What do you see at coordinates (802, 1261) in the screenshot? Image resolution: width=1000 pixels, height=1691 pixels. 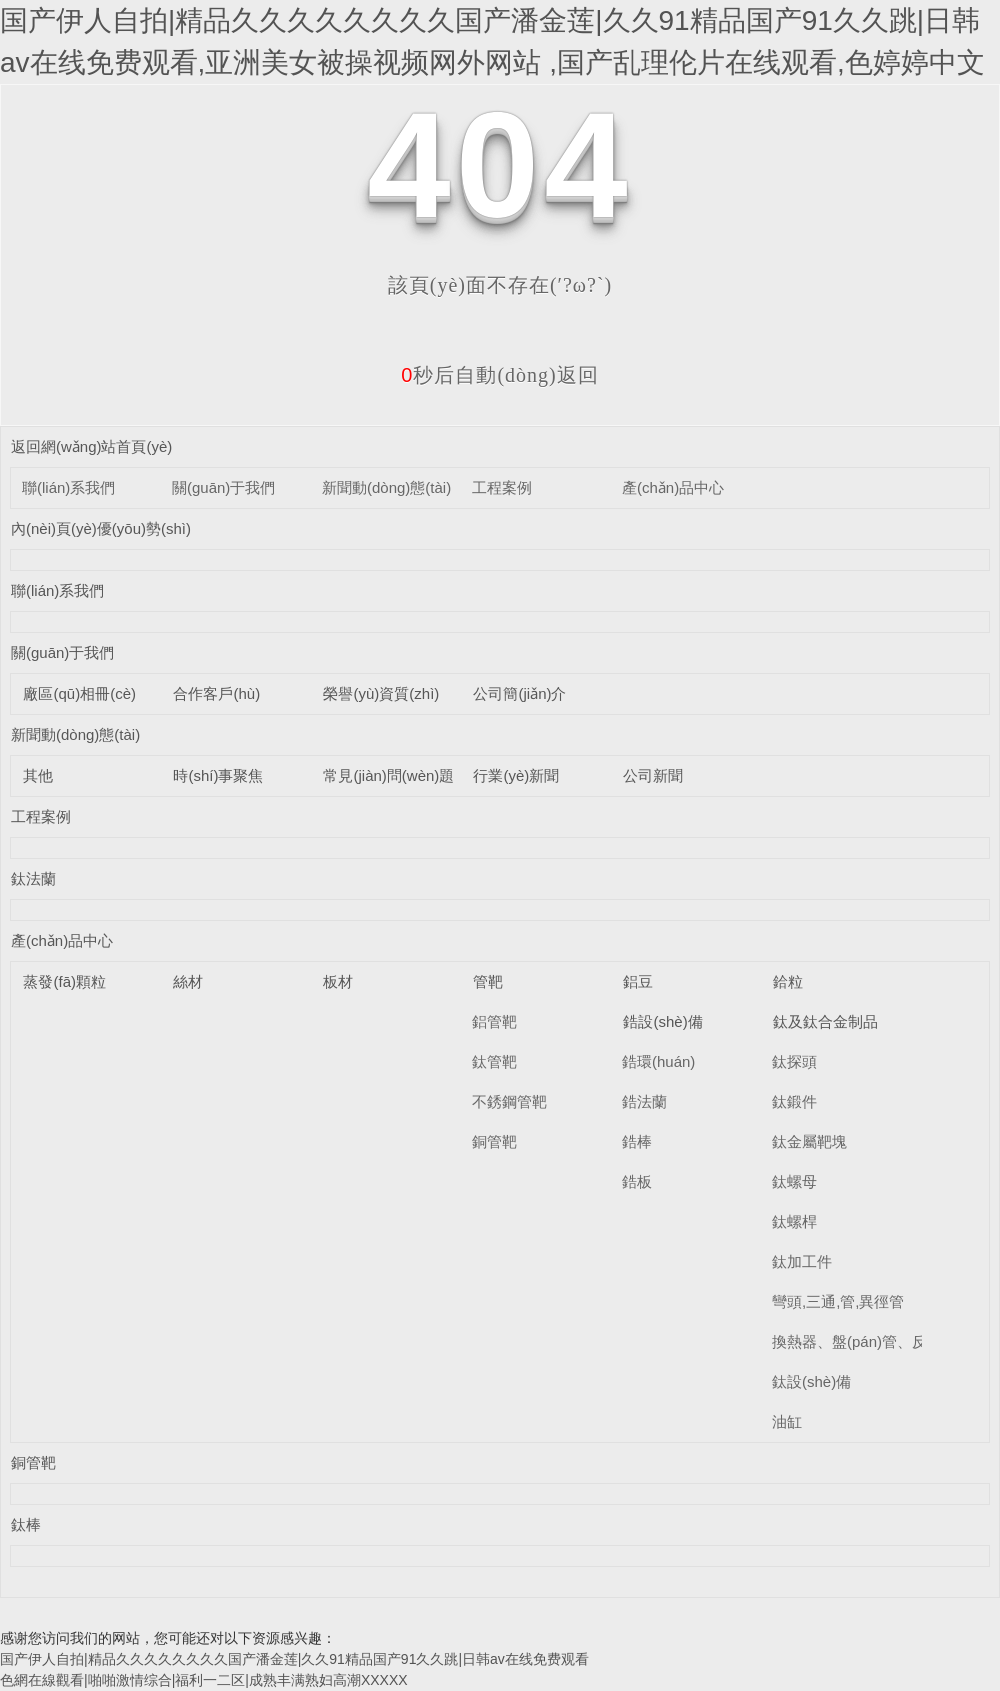 I see `鈦加工件` at bounding box center [802, 1261].